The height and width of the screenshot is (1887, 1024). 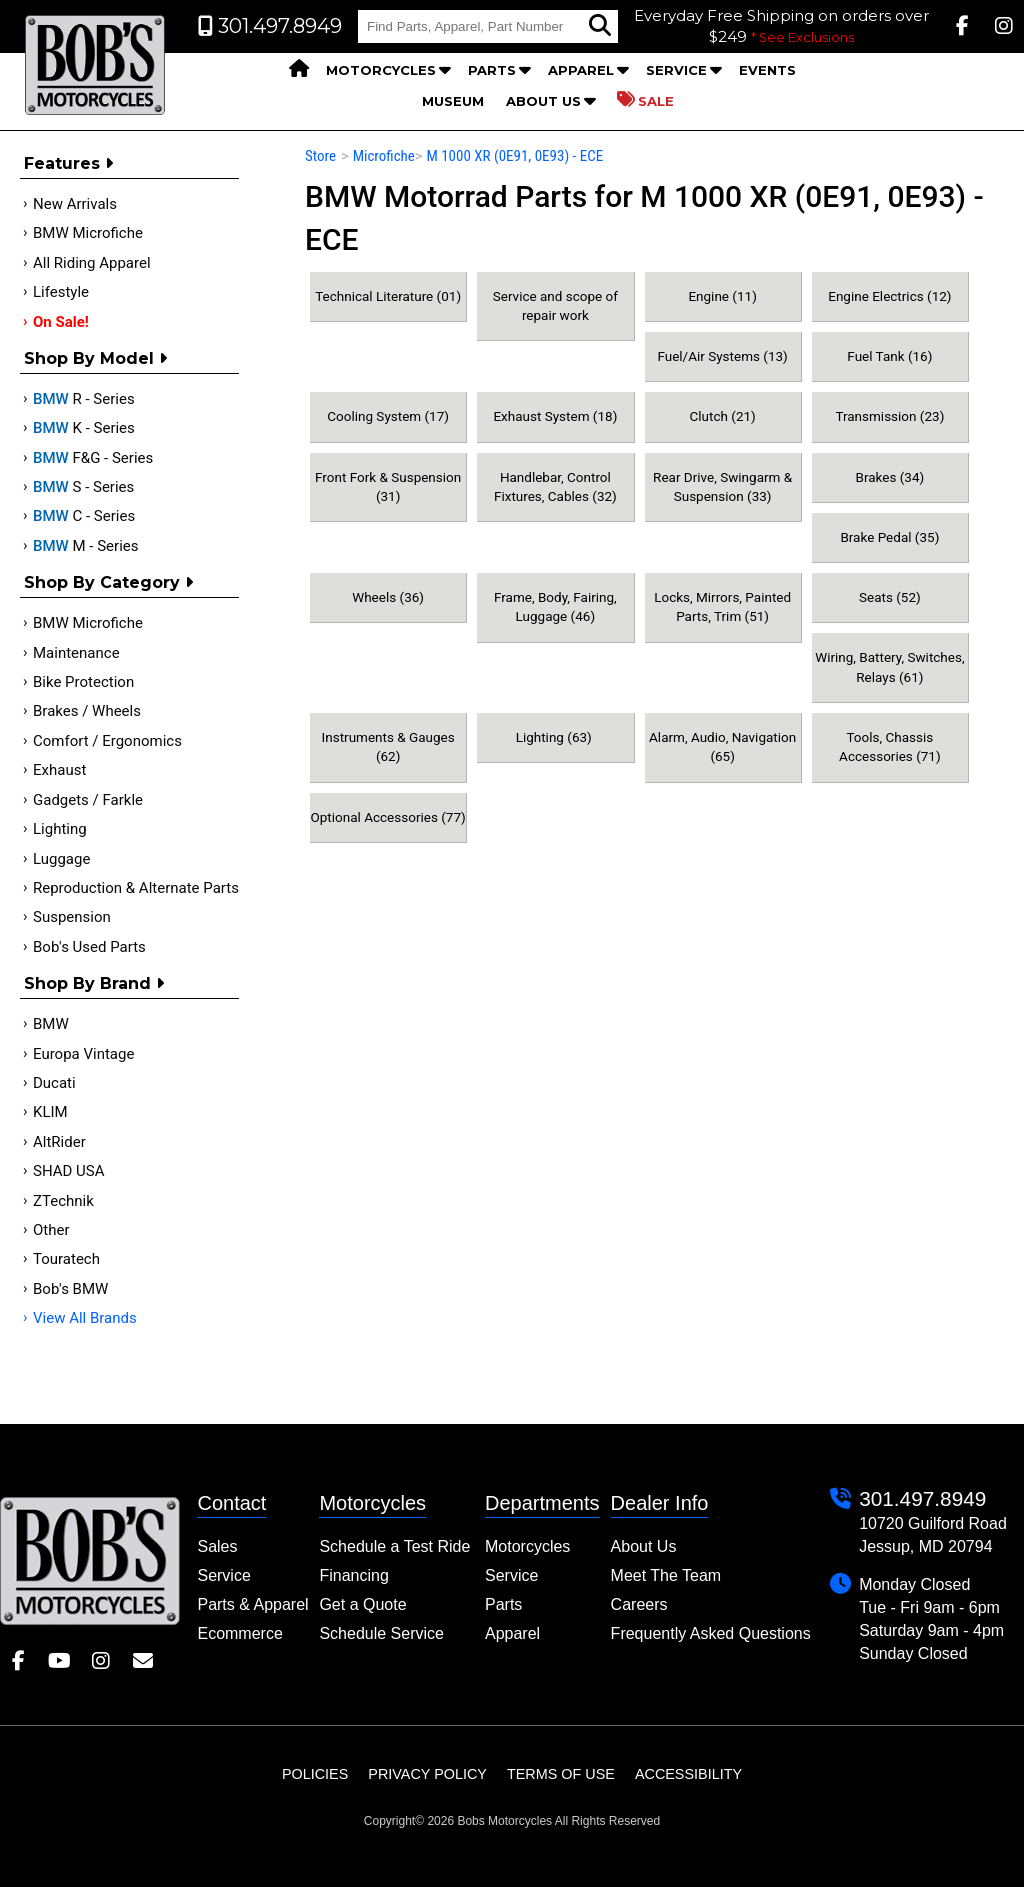 What do you see at coordinates (84, 516) in the screenshot?
I see `C - Series` at bounding box center [84, 516].